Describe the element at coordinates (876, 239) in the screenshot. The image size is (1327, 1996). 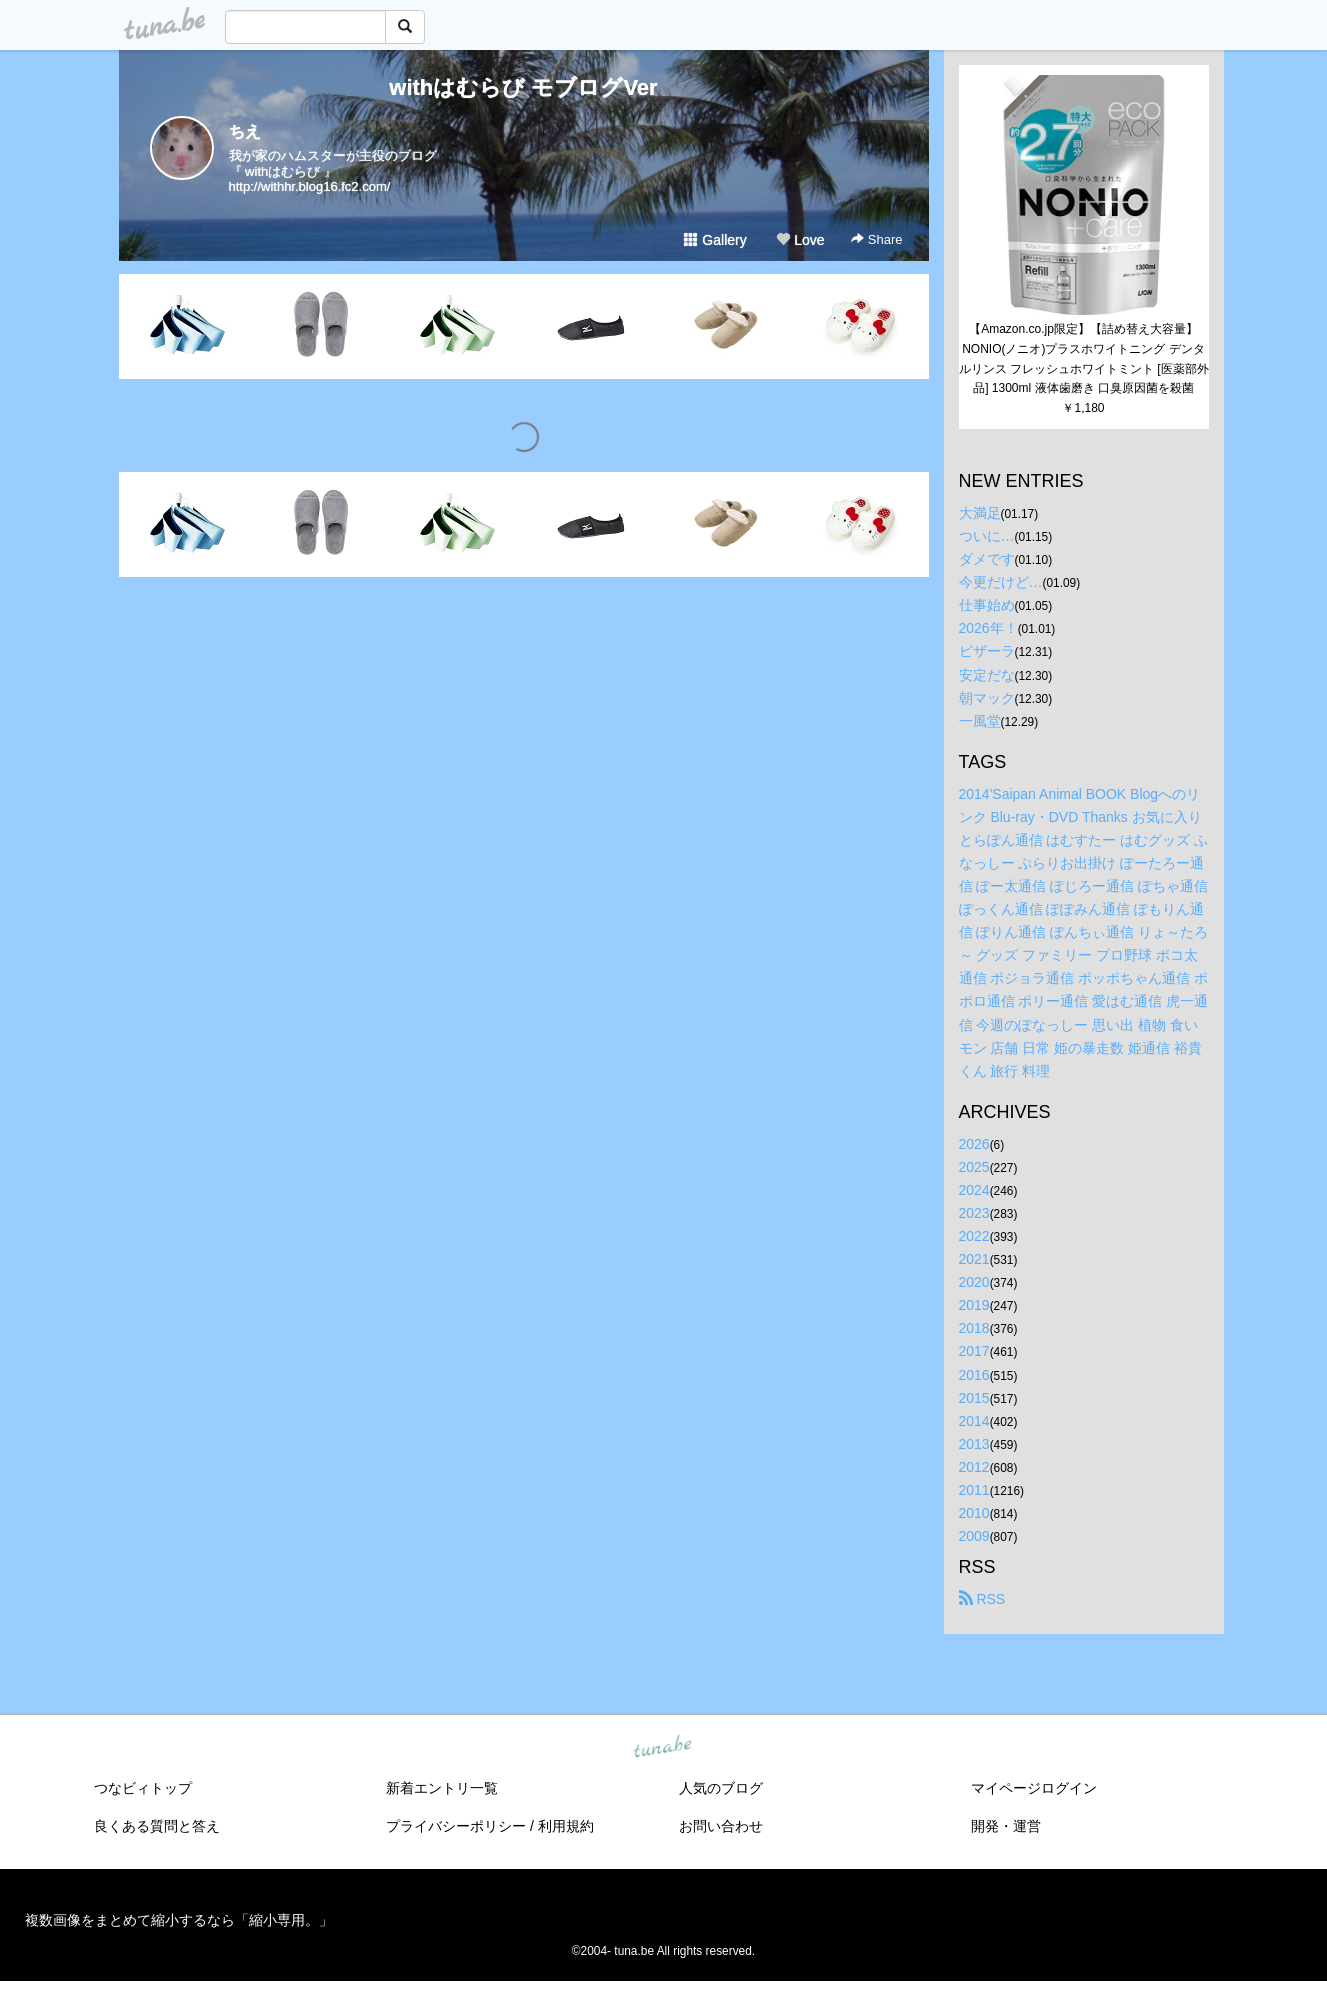
I see `Share` at that location.